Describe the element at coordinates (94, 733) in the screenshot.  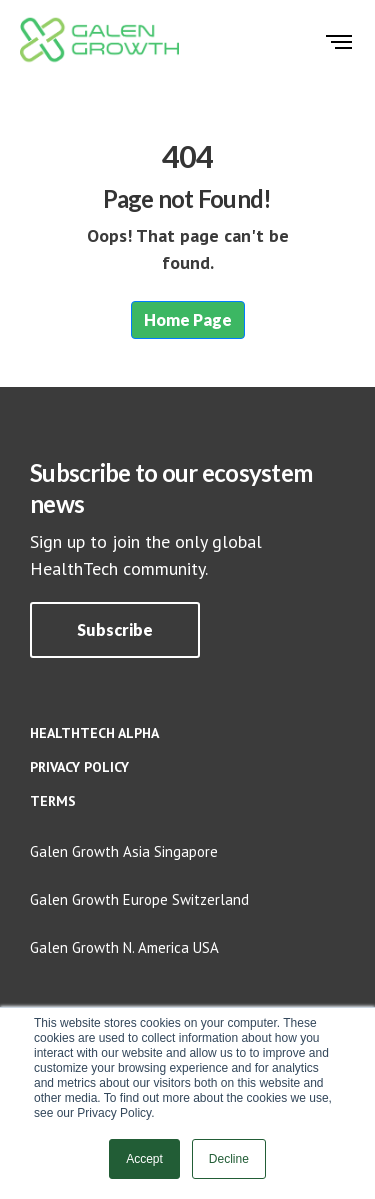
I see `HealthTech Alpha` at that location.